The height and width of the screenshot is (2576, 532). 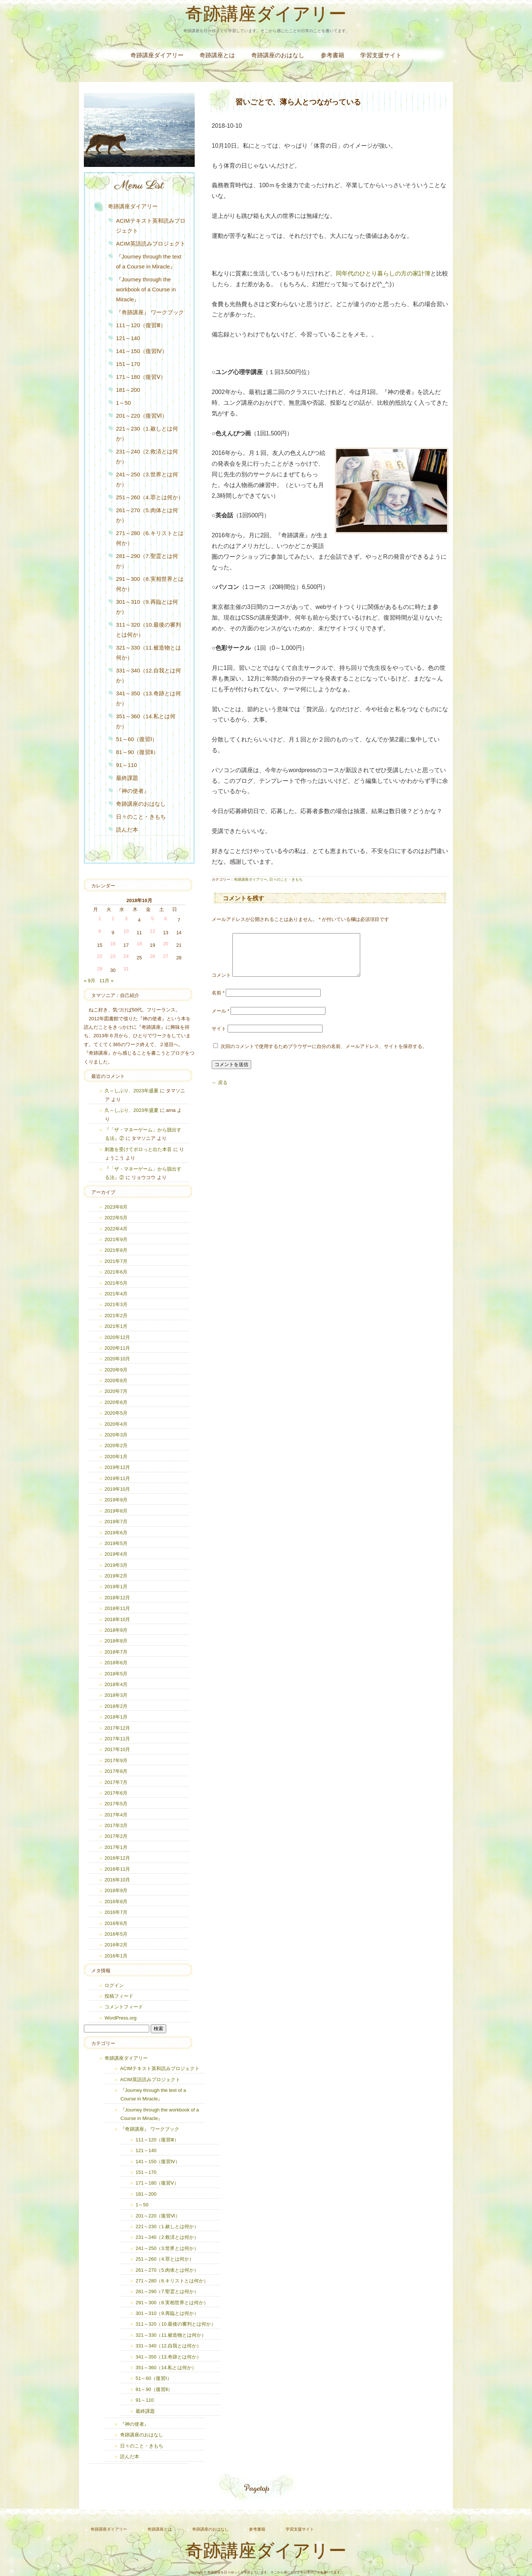 What do you see at coordinates (117, 1869) in the screenshot?
I see `2016年11月` at bounding box center [117, 1869].